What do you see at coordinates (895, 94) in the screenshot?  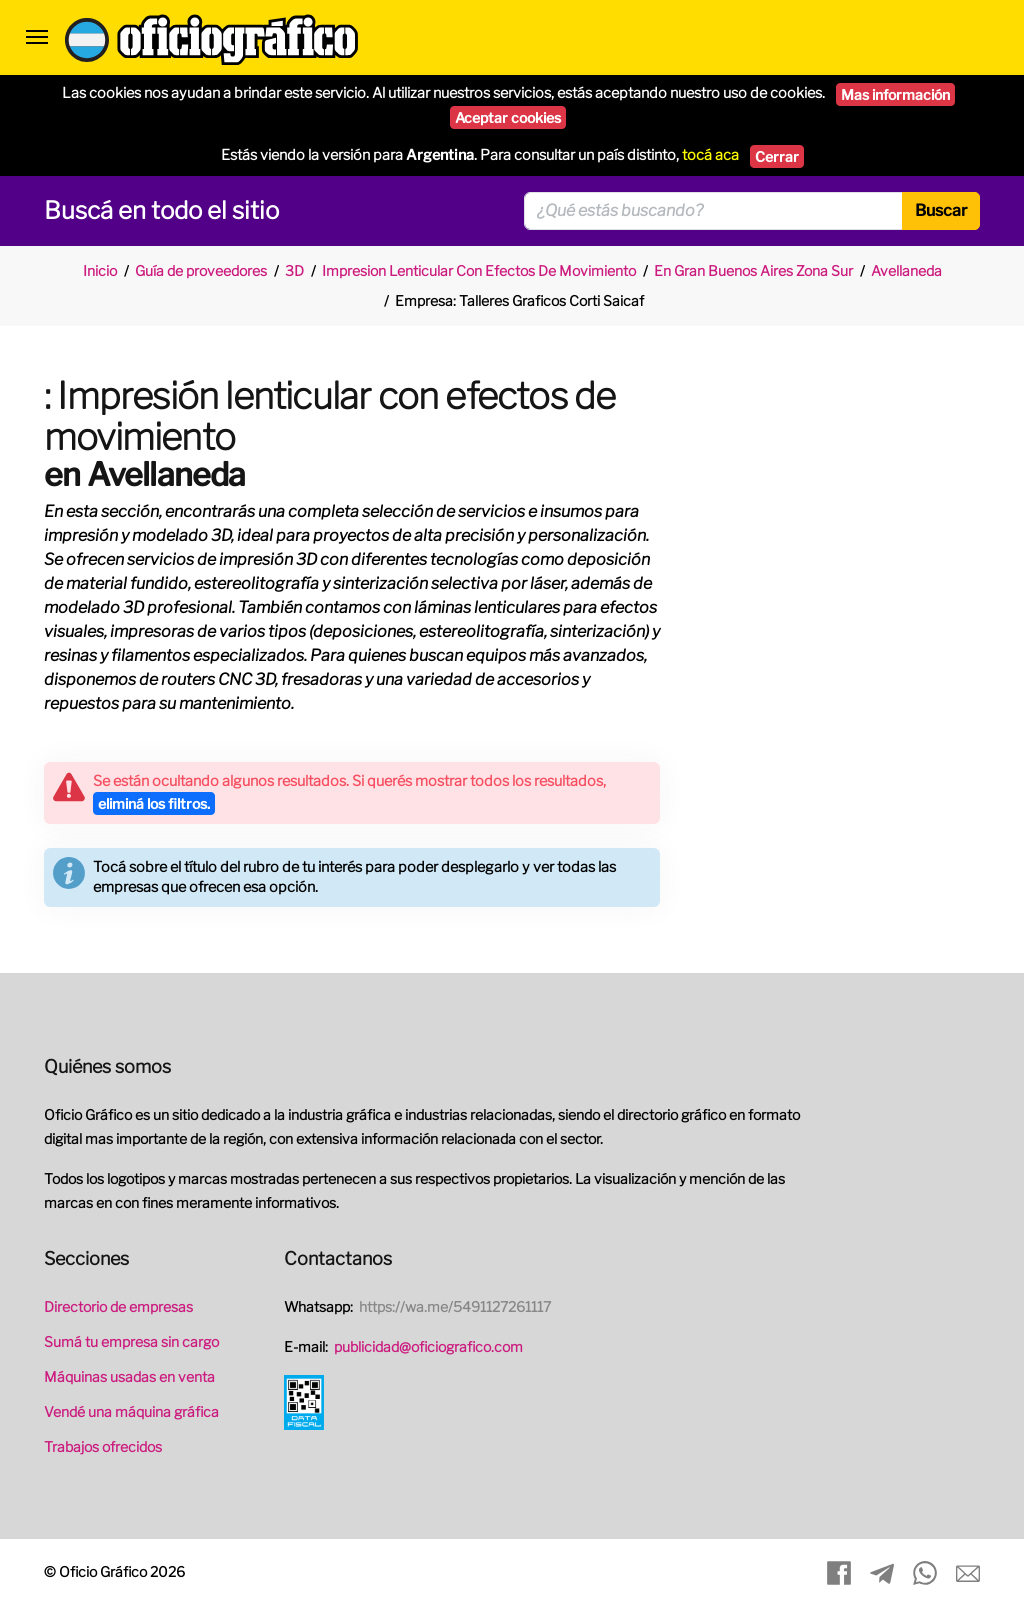 I see `Mas información` at bounding box center [895, 94].